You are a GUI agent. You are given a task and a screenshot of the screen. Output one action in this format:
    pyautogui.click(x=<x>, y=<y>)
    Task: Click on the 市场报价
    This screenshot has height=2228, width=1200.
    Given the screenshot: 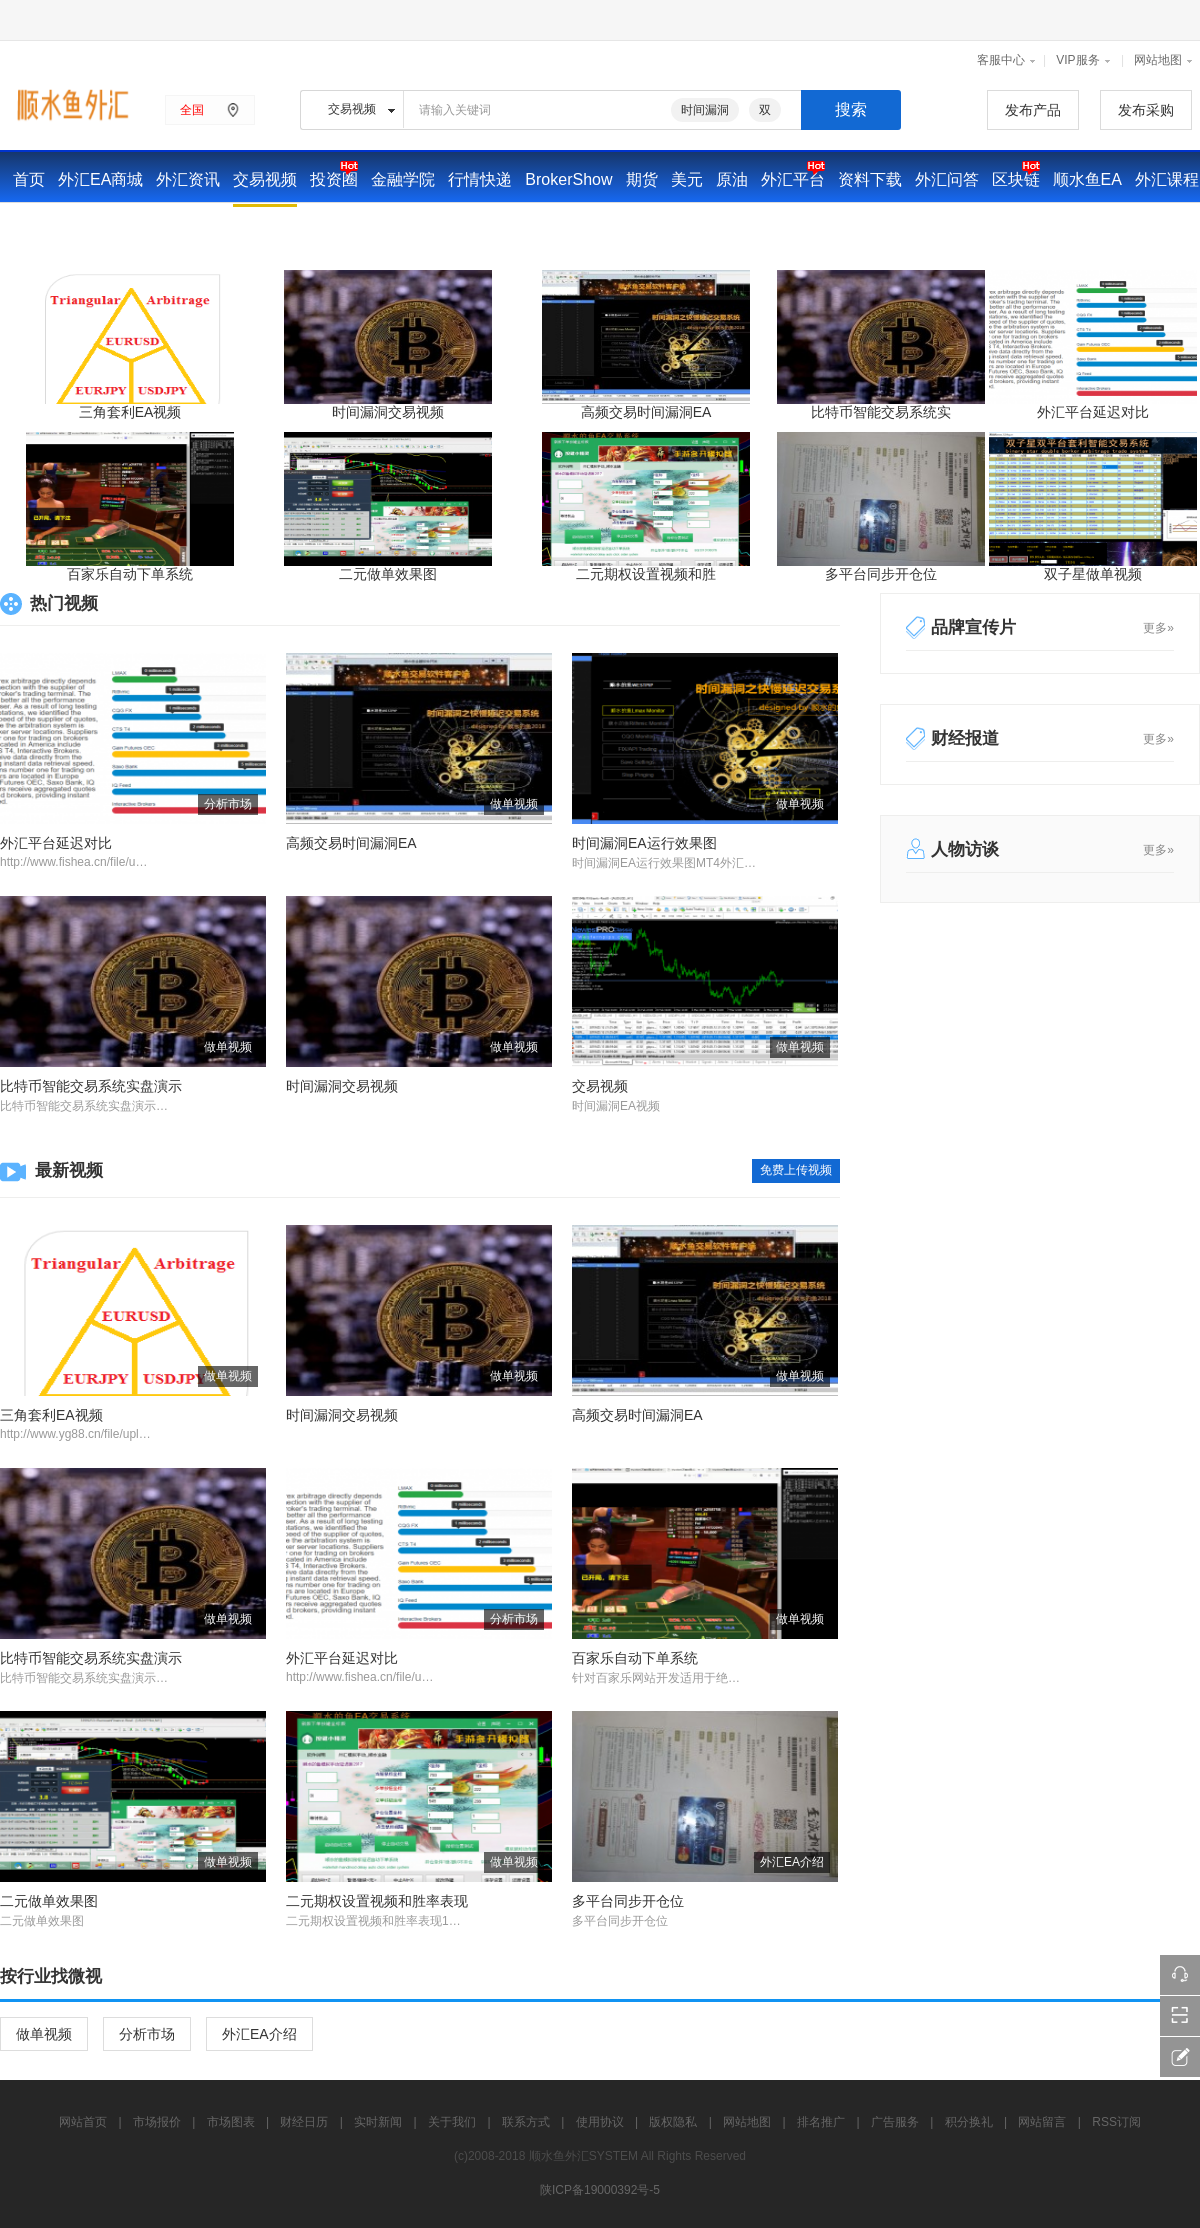 What is the action you would take?
    pyautogui.click(x=106, y=229)
    